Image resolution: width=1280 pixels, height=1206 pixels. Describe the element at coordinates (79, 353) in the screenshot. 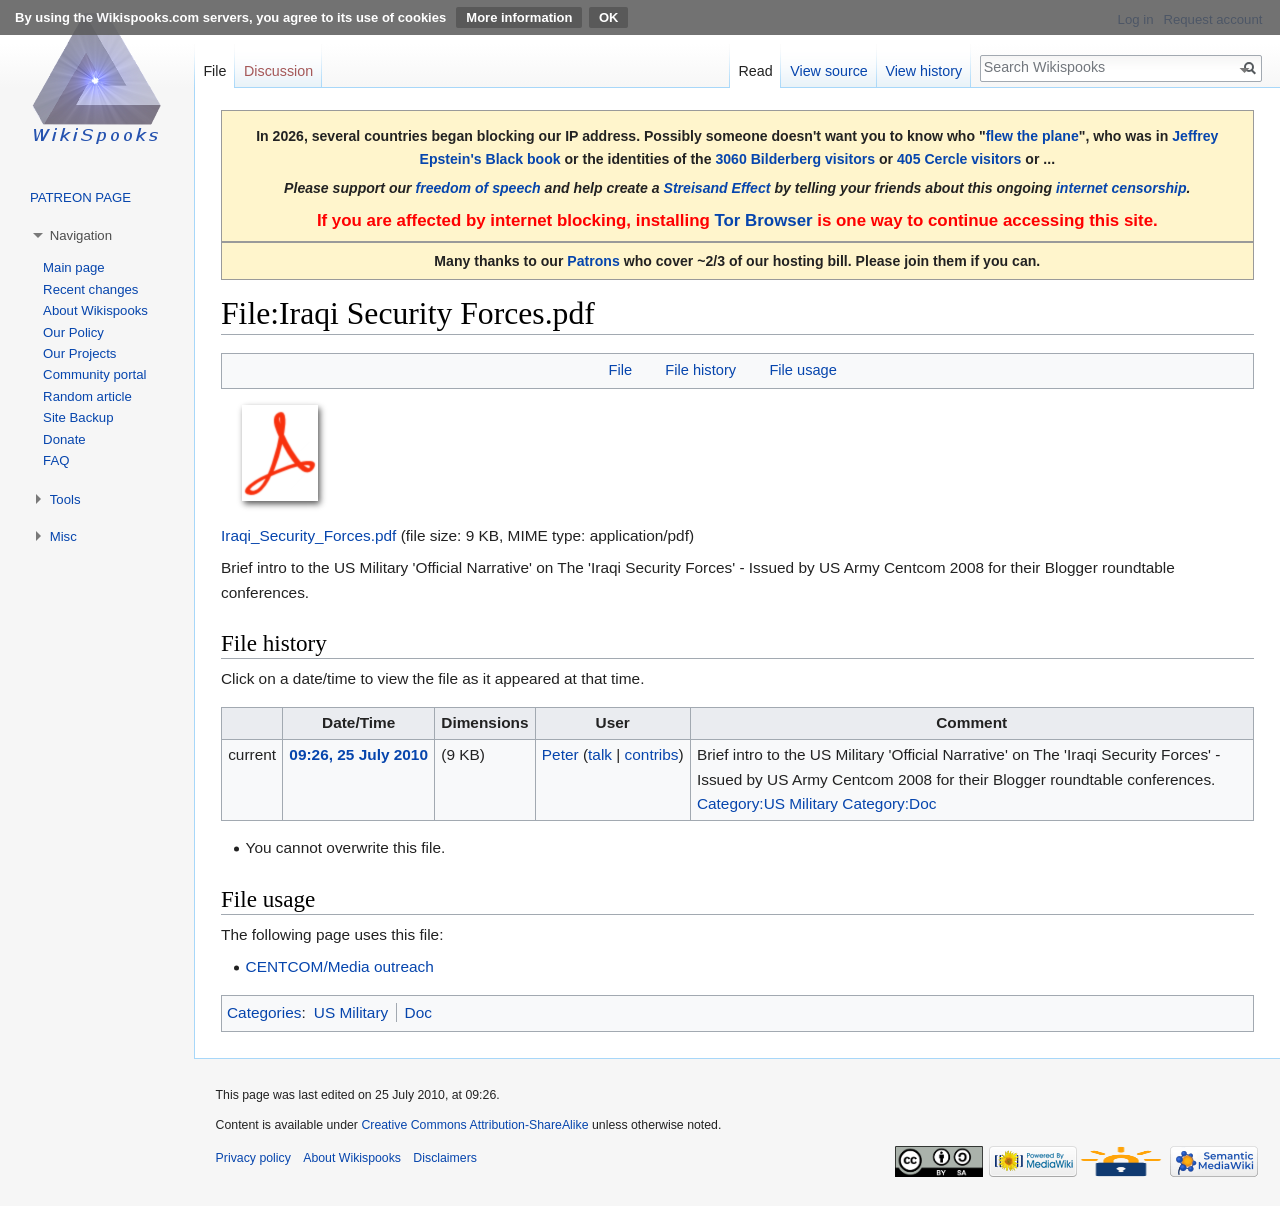

I see `Our Projects` at that location.